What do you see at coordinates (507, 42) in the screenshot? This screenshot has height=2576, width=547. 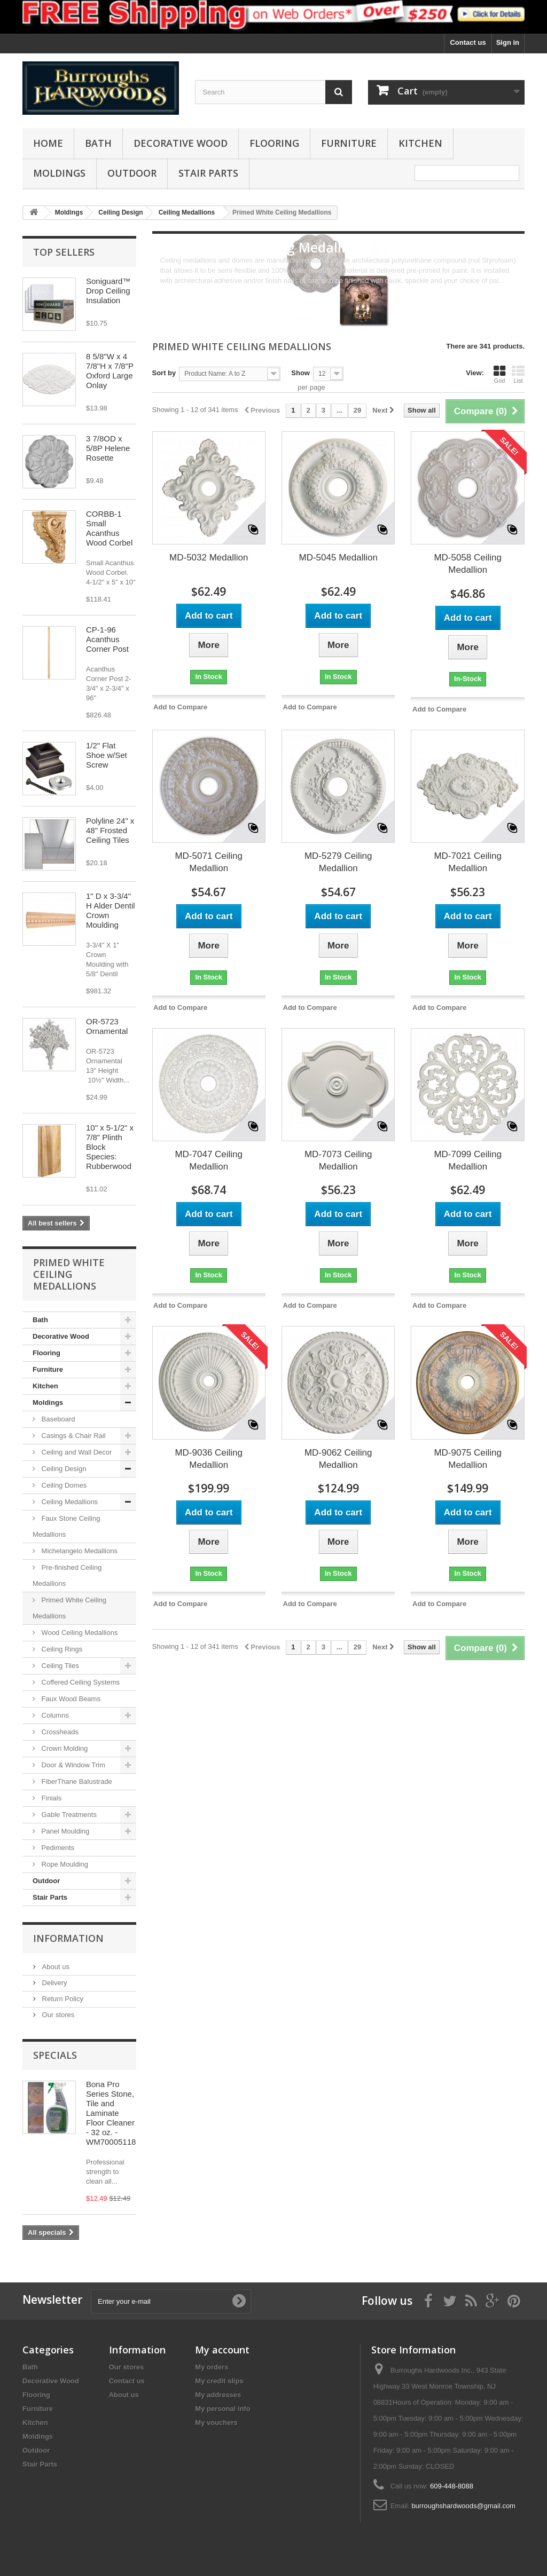 I see `Sign in` at bounding box center [507, 42].